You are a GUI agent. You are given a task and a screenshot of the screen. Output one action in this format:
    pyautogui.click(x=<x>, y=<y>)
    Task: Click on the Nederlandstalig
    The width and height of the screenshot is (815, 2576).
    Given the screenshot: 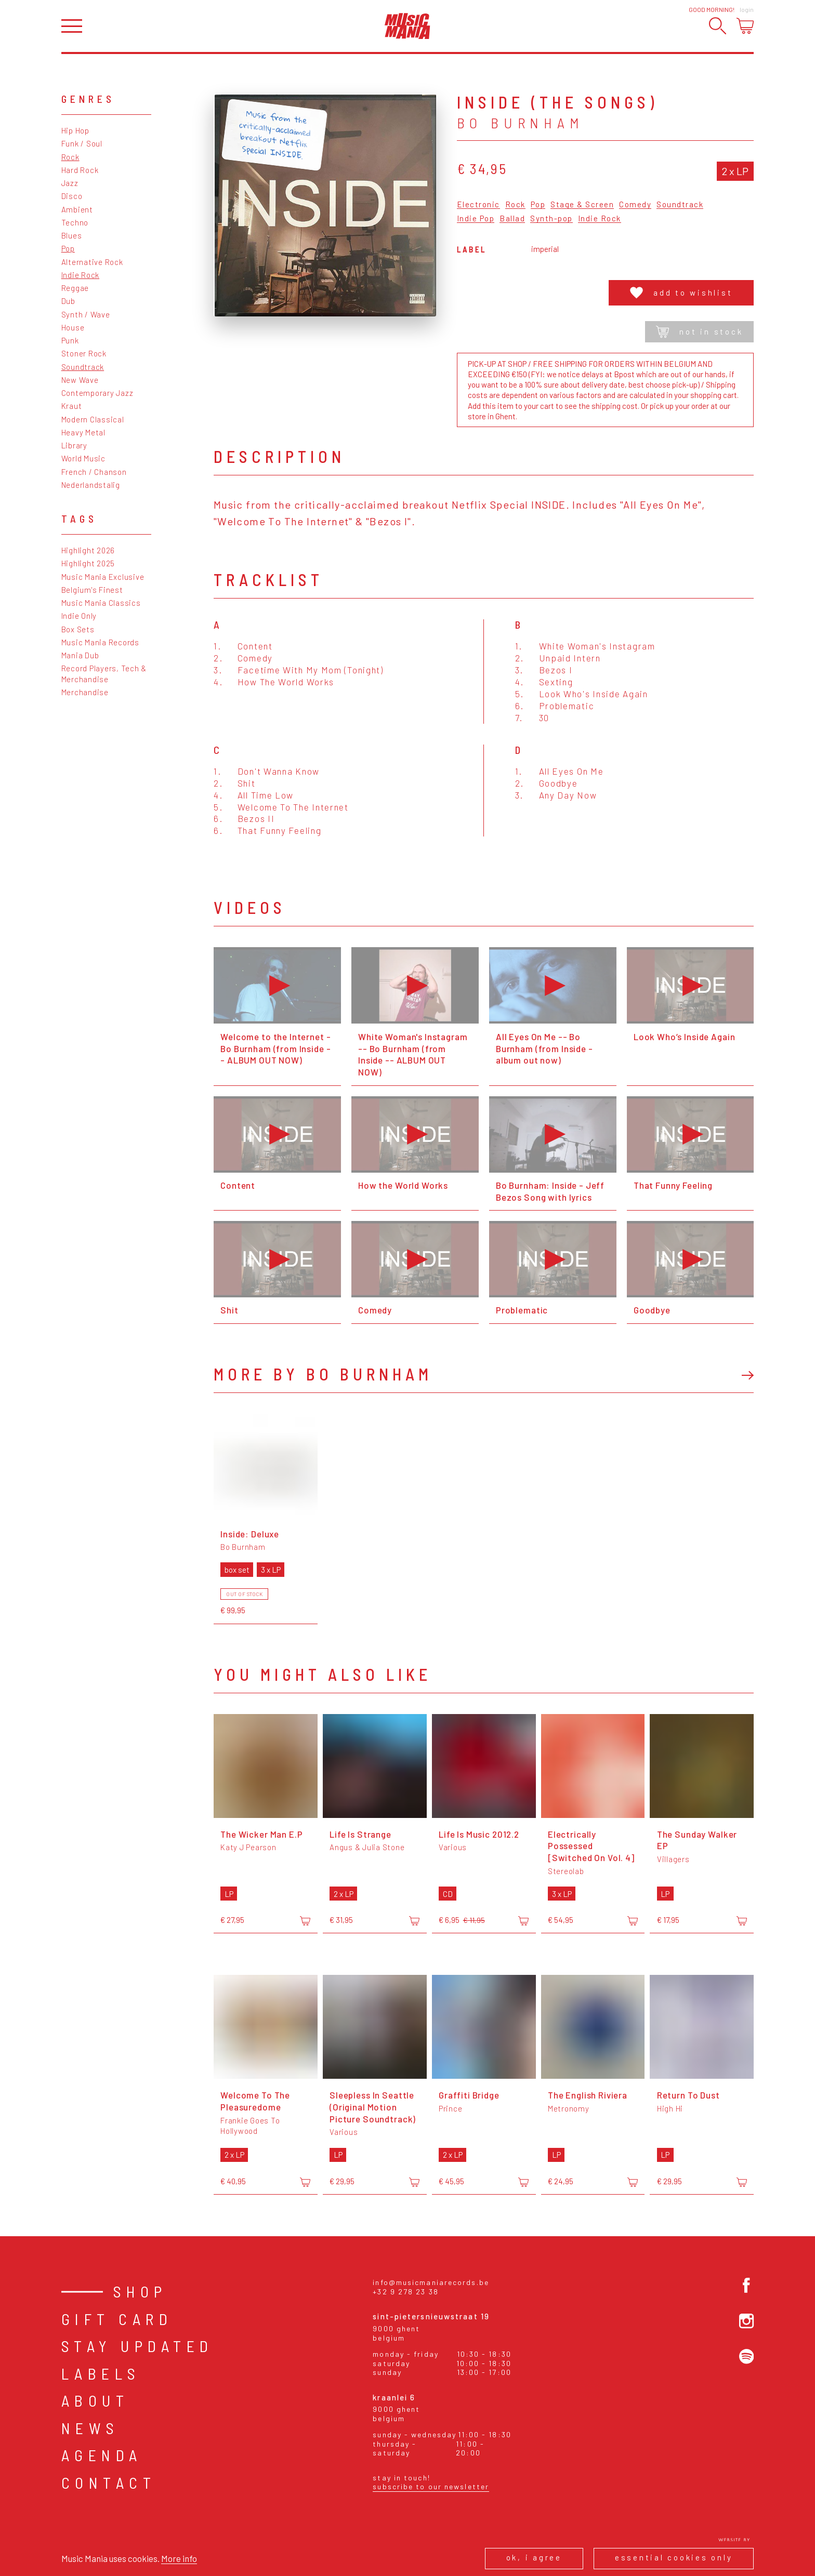 What is the action you would take?
    pyautogui.click(x=90, y=484)
    